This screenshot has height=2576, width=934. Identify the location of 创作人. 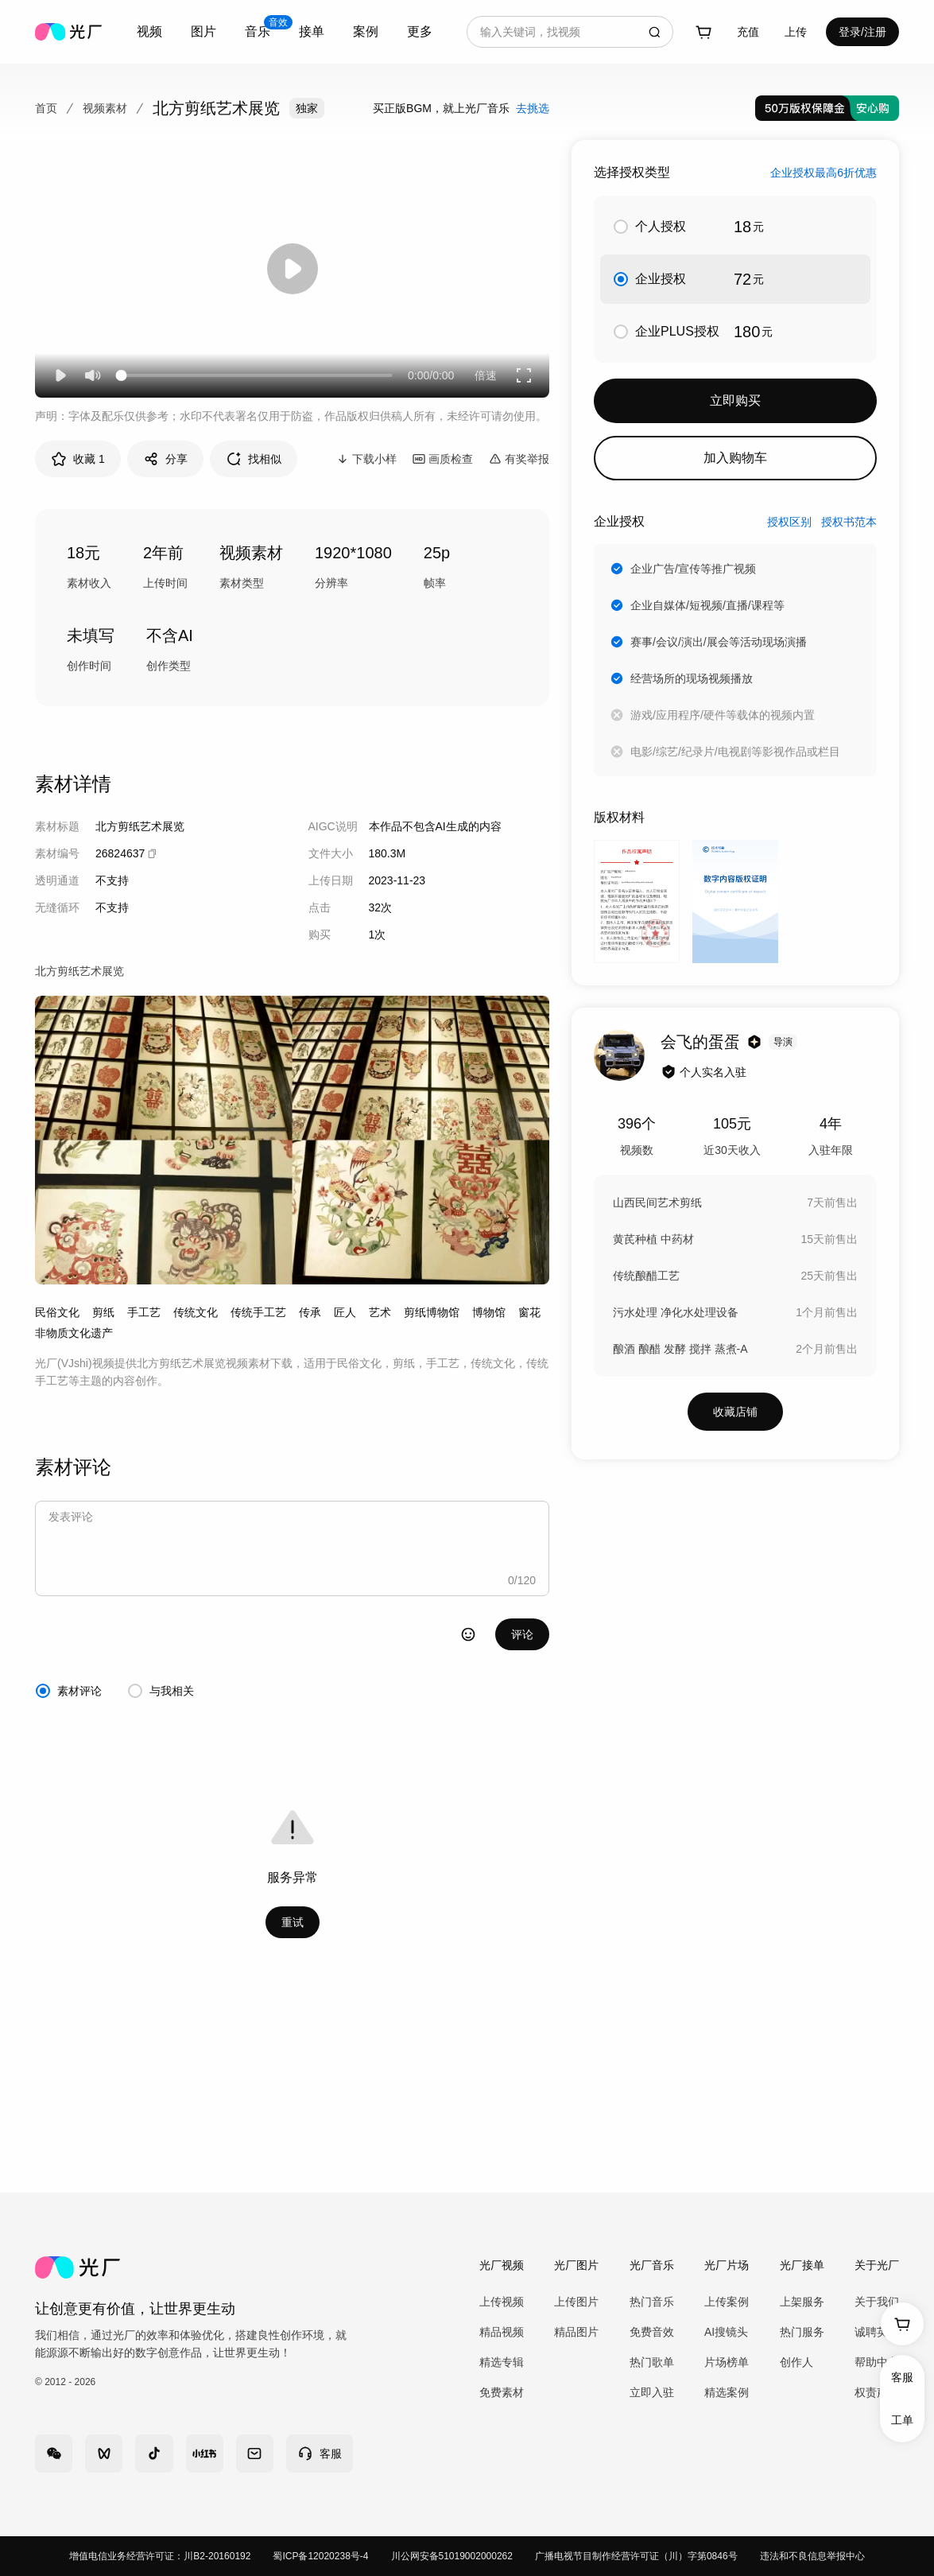
(796, 2362).